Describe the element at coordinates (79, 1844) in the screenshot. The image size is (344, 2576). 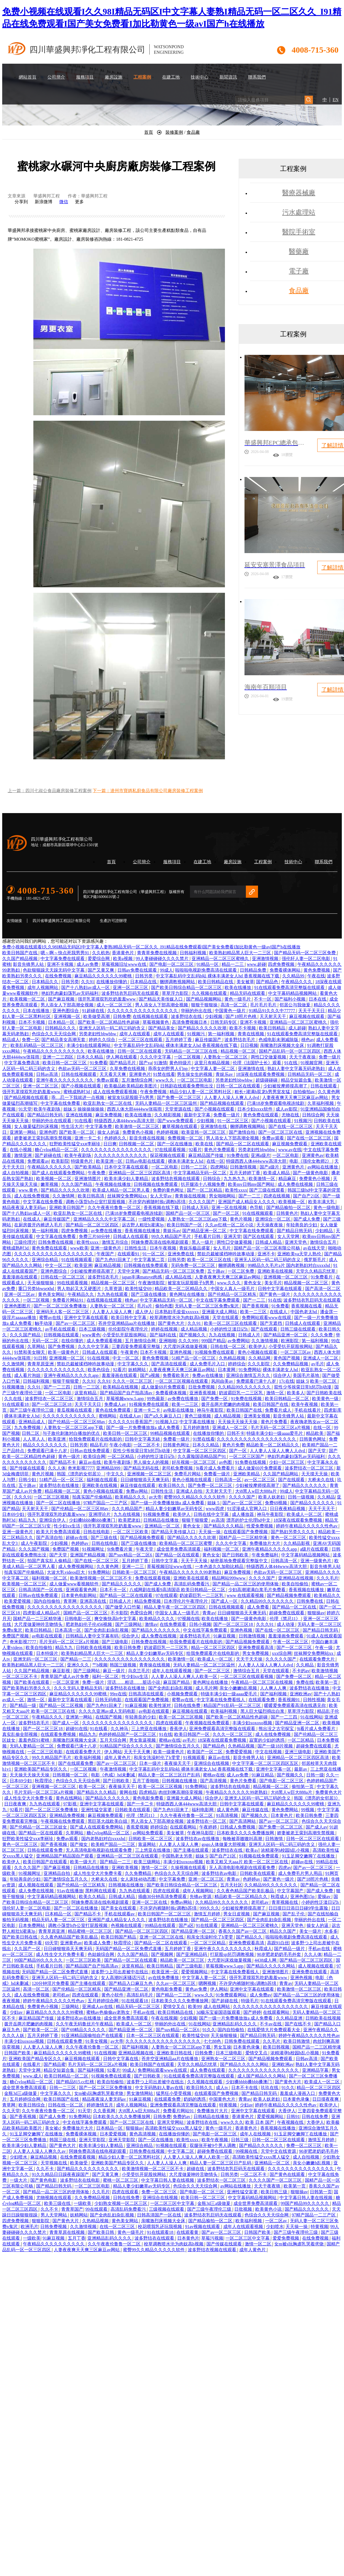
I see `国产拗女` at that location.